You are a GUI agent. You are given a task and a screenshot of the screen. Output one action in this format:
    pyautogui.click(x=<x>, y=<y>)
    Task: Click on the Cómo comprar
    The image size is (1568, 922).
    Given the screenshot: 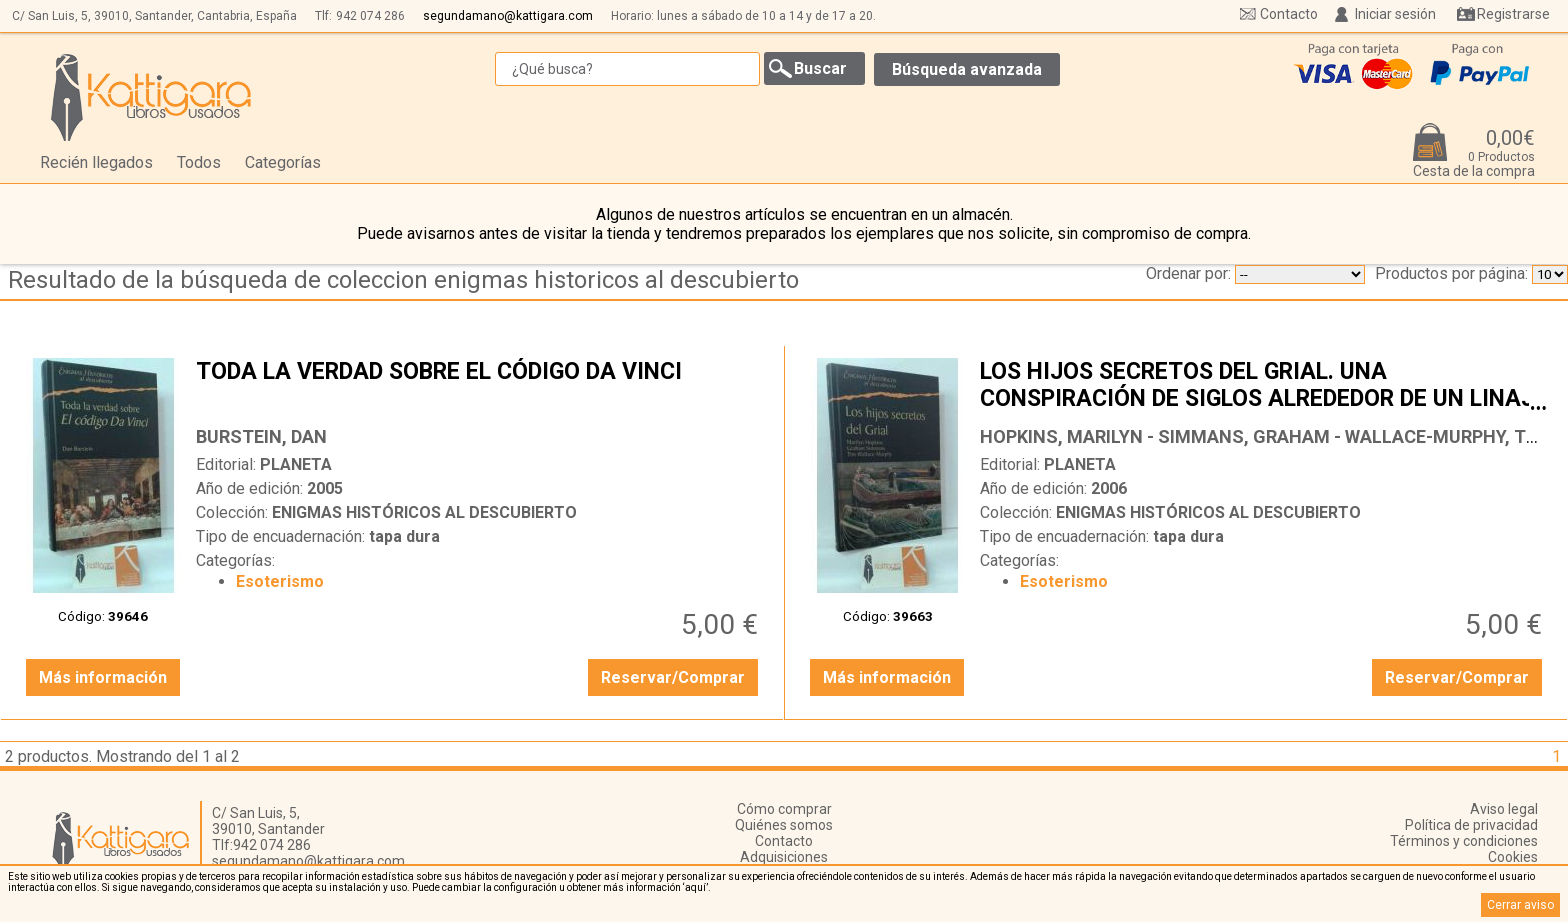 What is the action you would take?
    pyautogui.click(x=784, y=809)
    